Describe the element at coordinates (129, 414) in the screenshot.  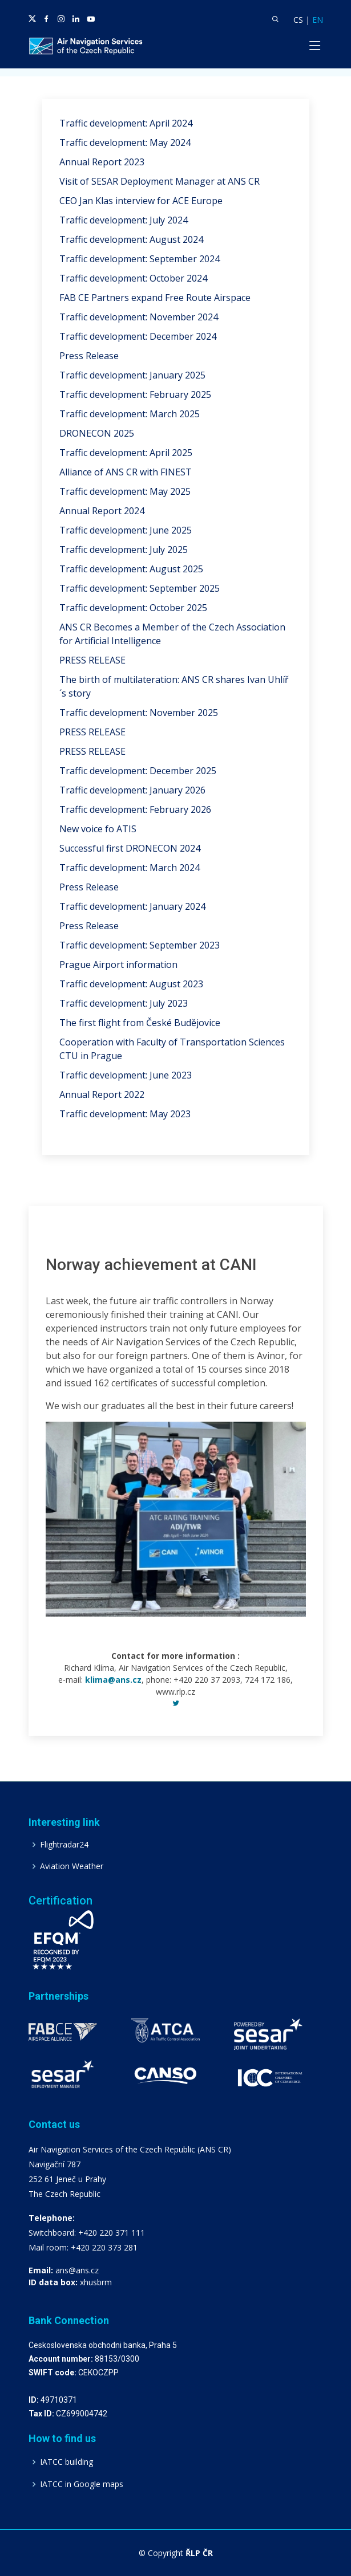
I see `Traffic development: March 2025` at that location.